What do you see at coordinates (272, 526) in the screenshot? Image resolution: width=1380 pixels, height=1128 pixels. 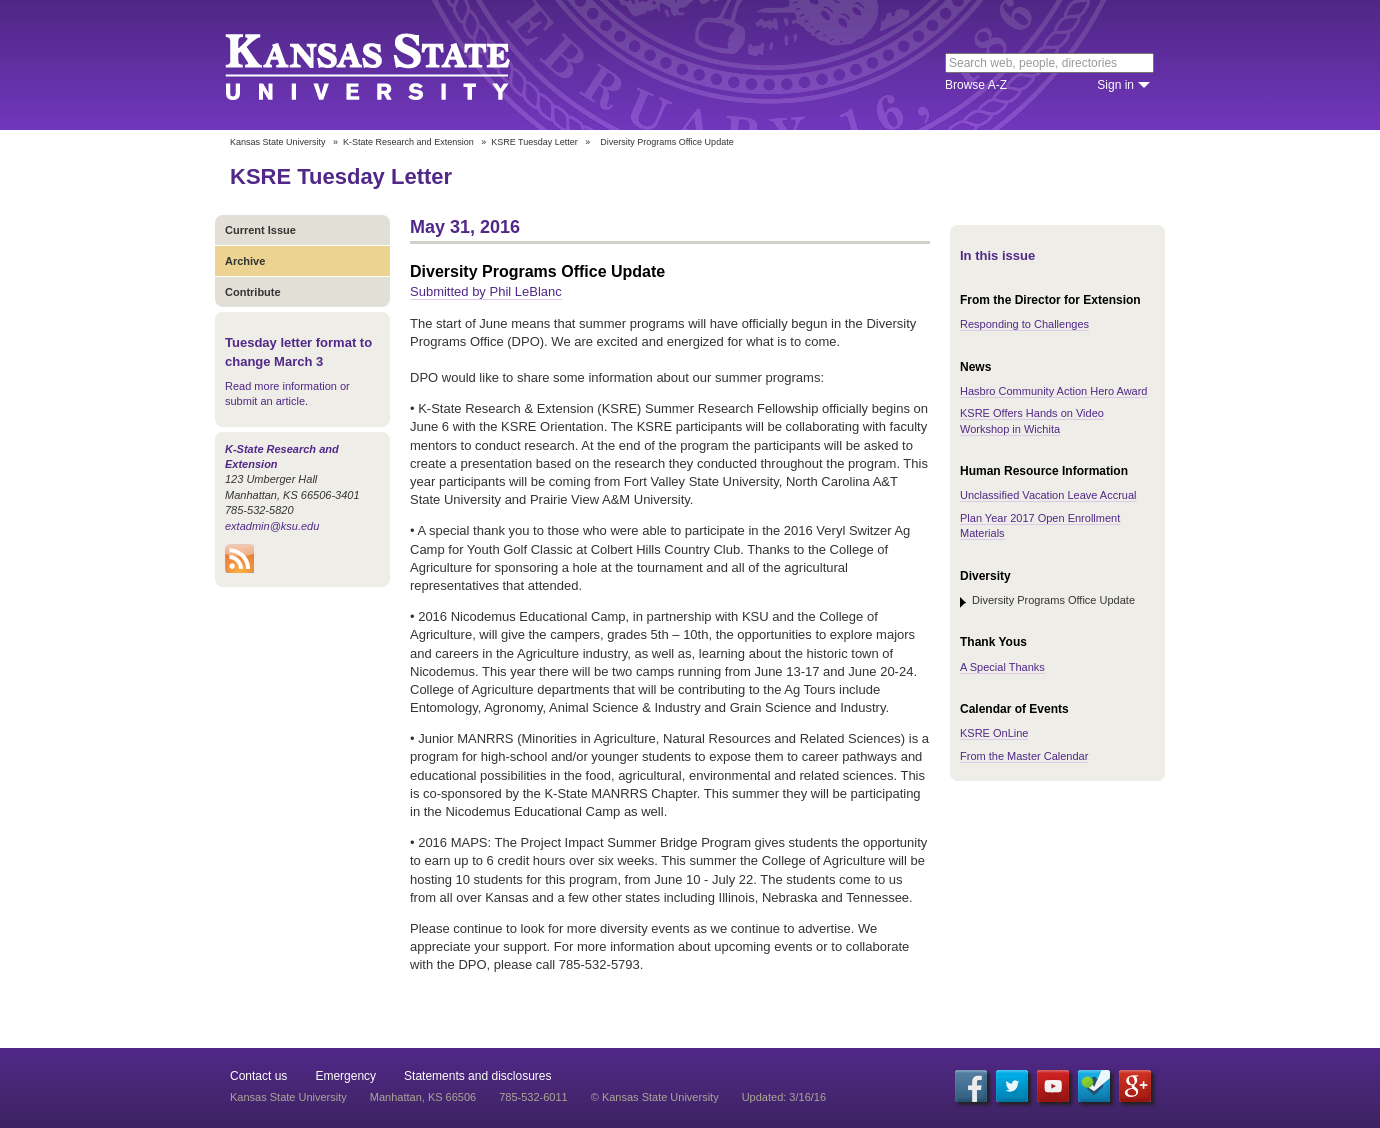 I see `extadmin@ksu.edu` at bounding box center [272, 526].